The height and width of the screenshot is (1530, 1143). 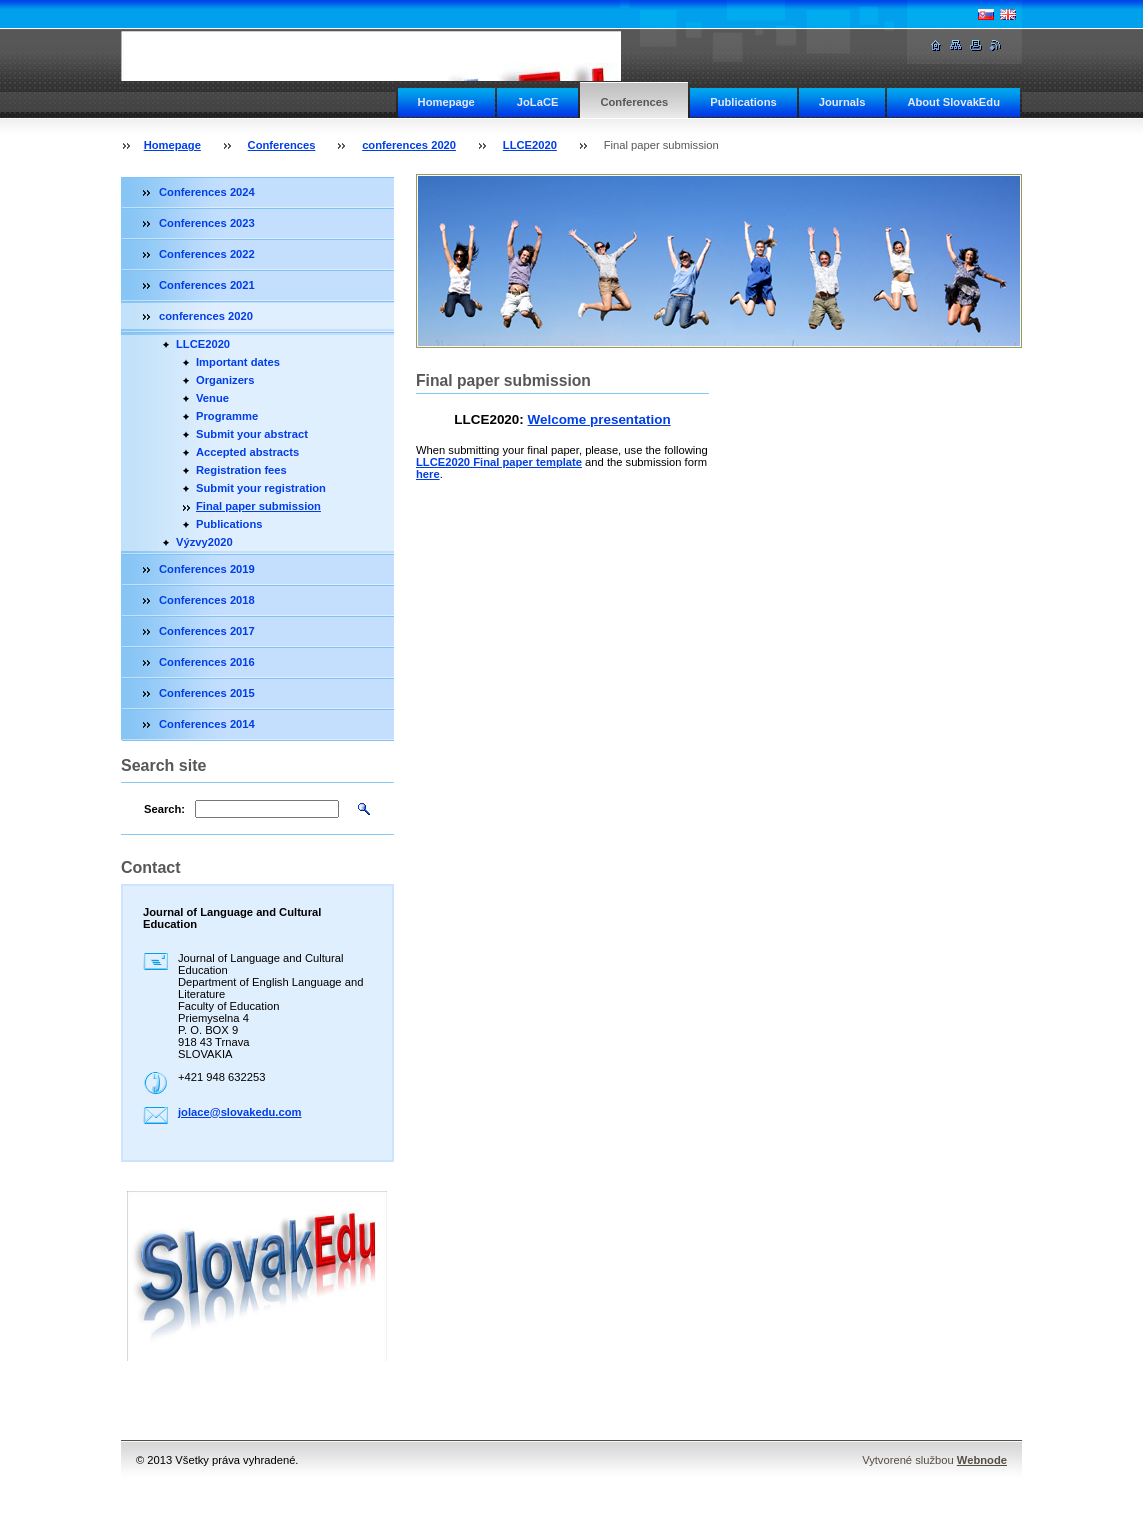 I want to click on Journals, so click(x=842, y=102).